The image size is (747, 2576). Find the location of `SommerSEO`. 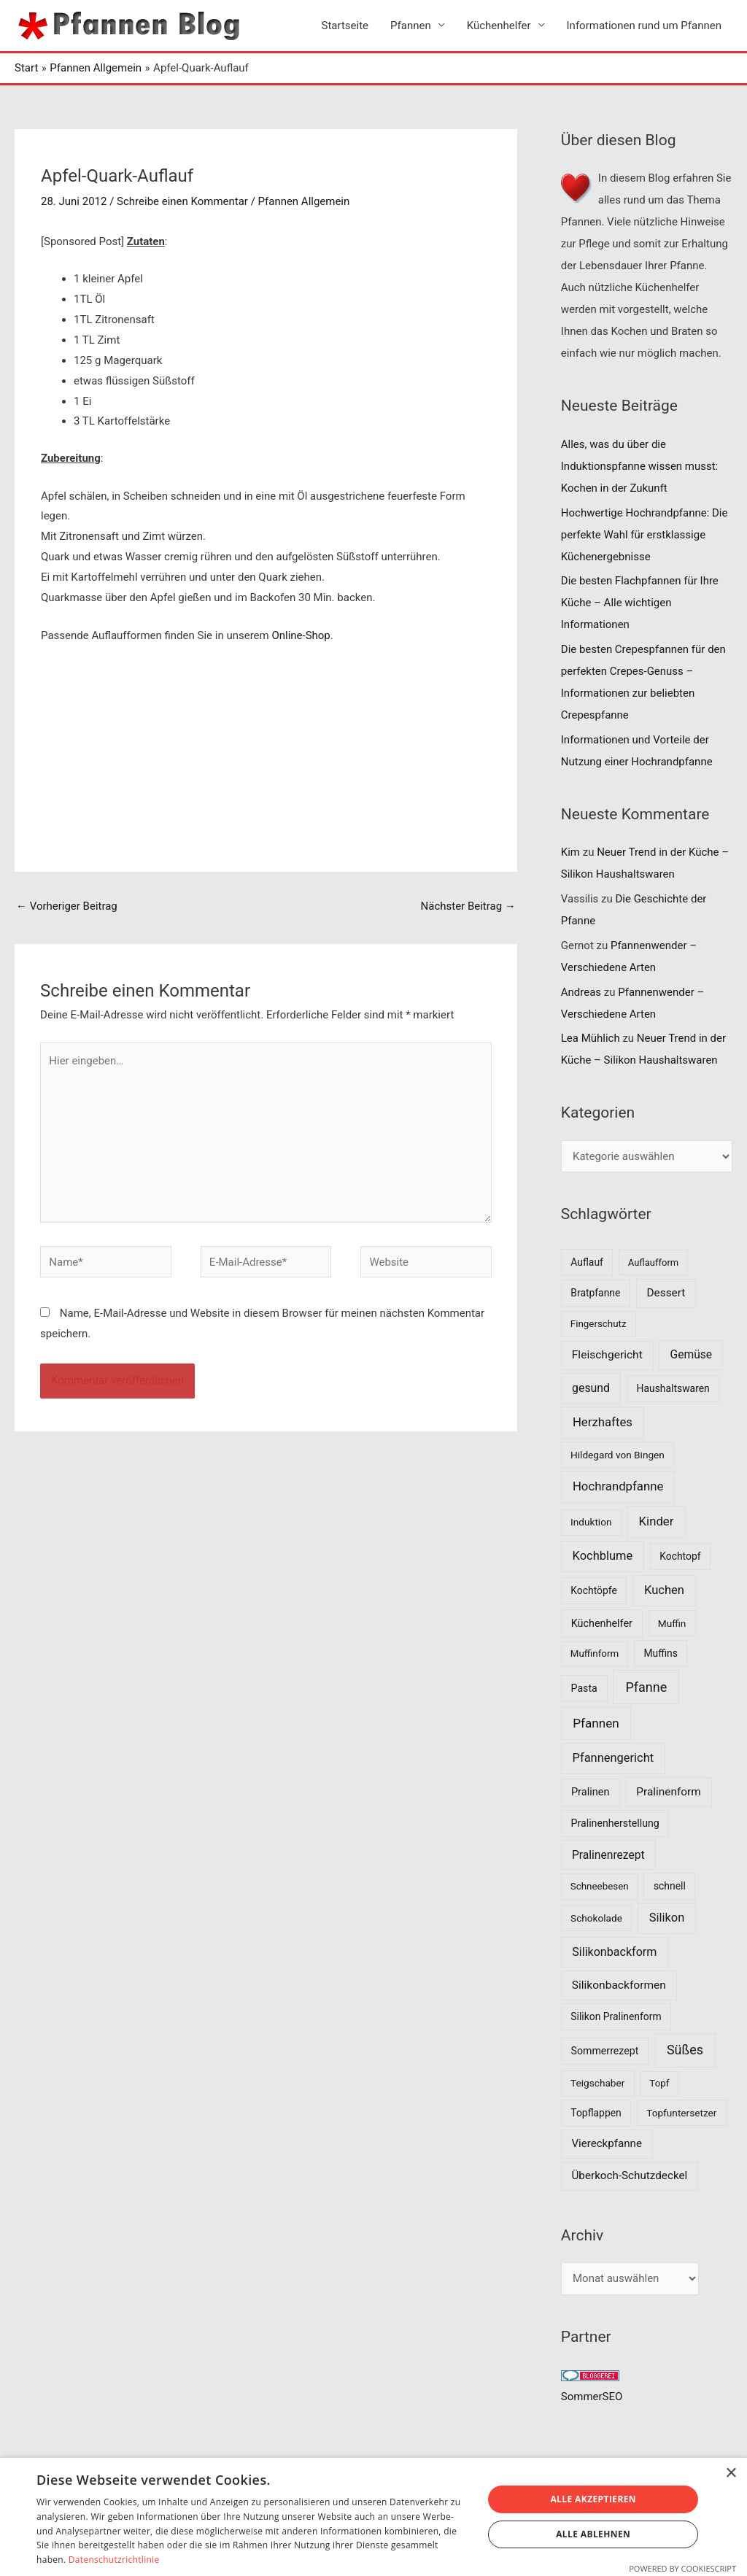

SommerSEO is located at coordinates (592, 2396).